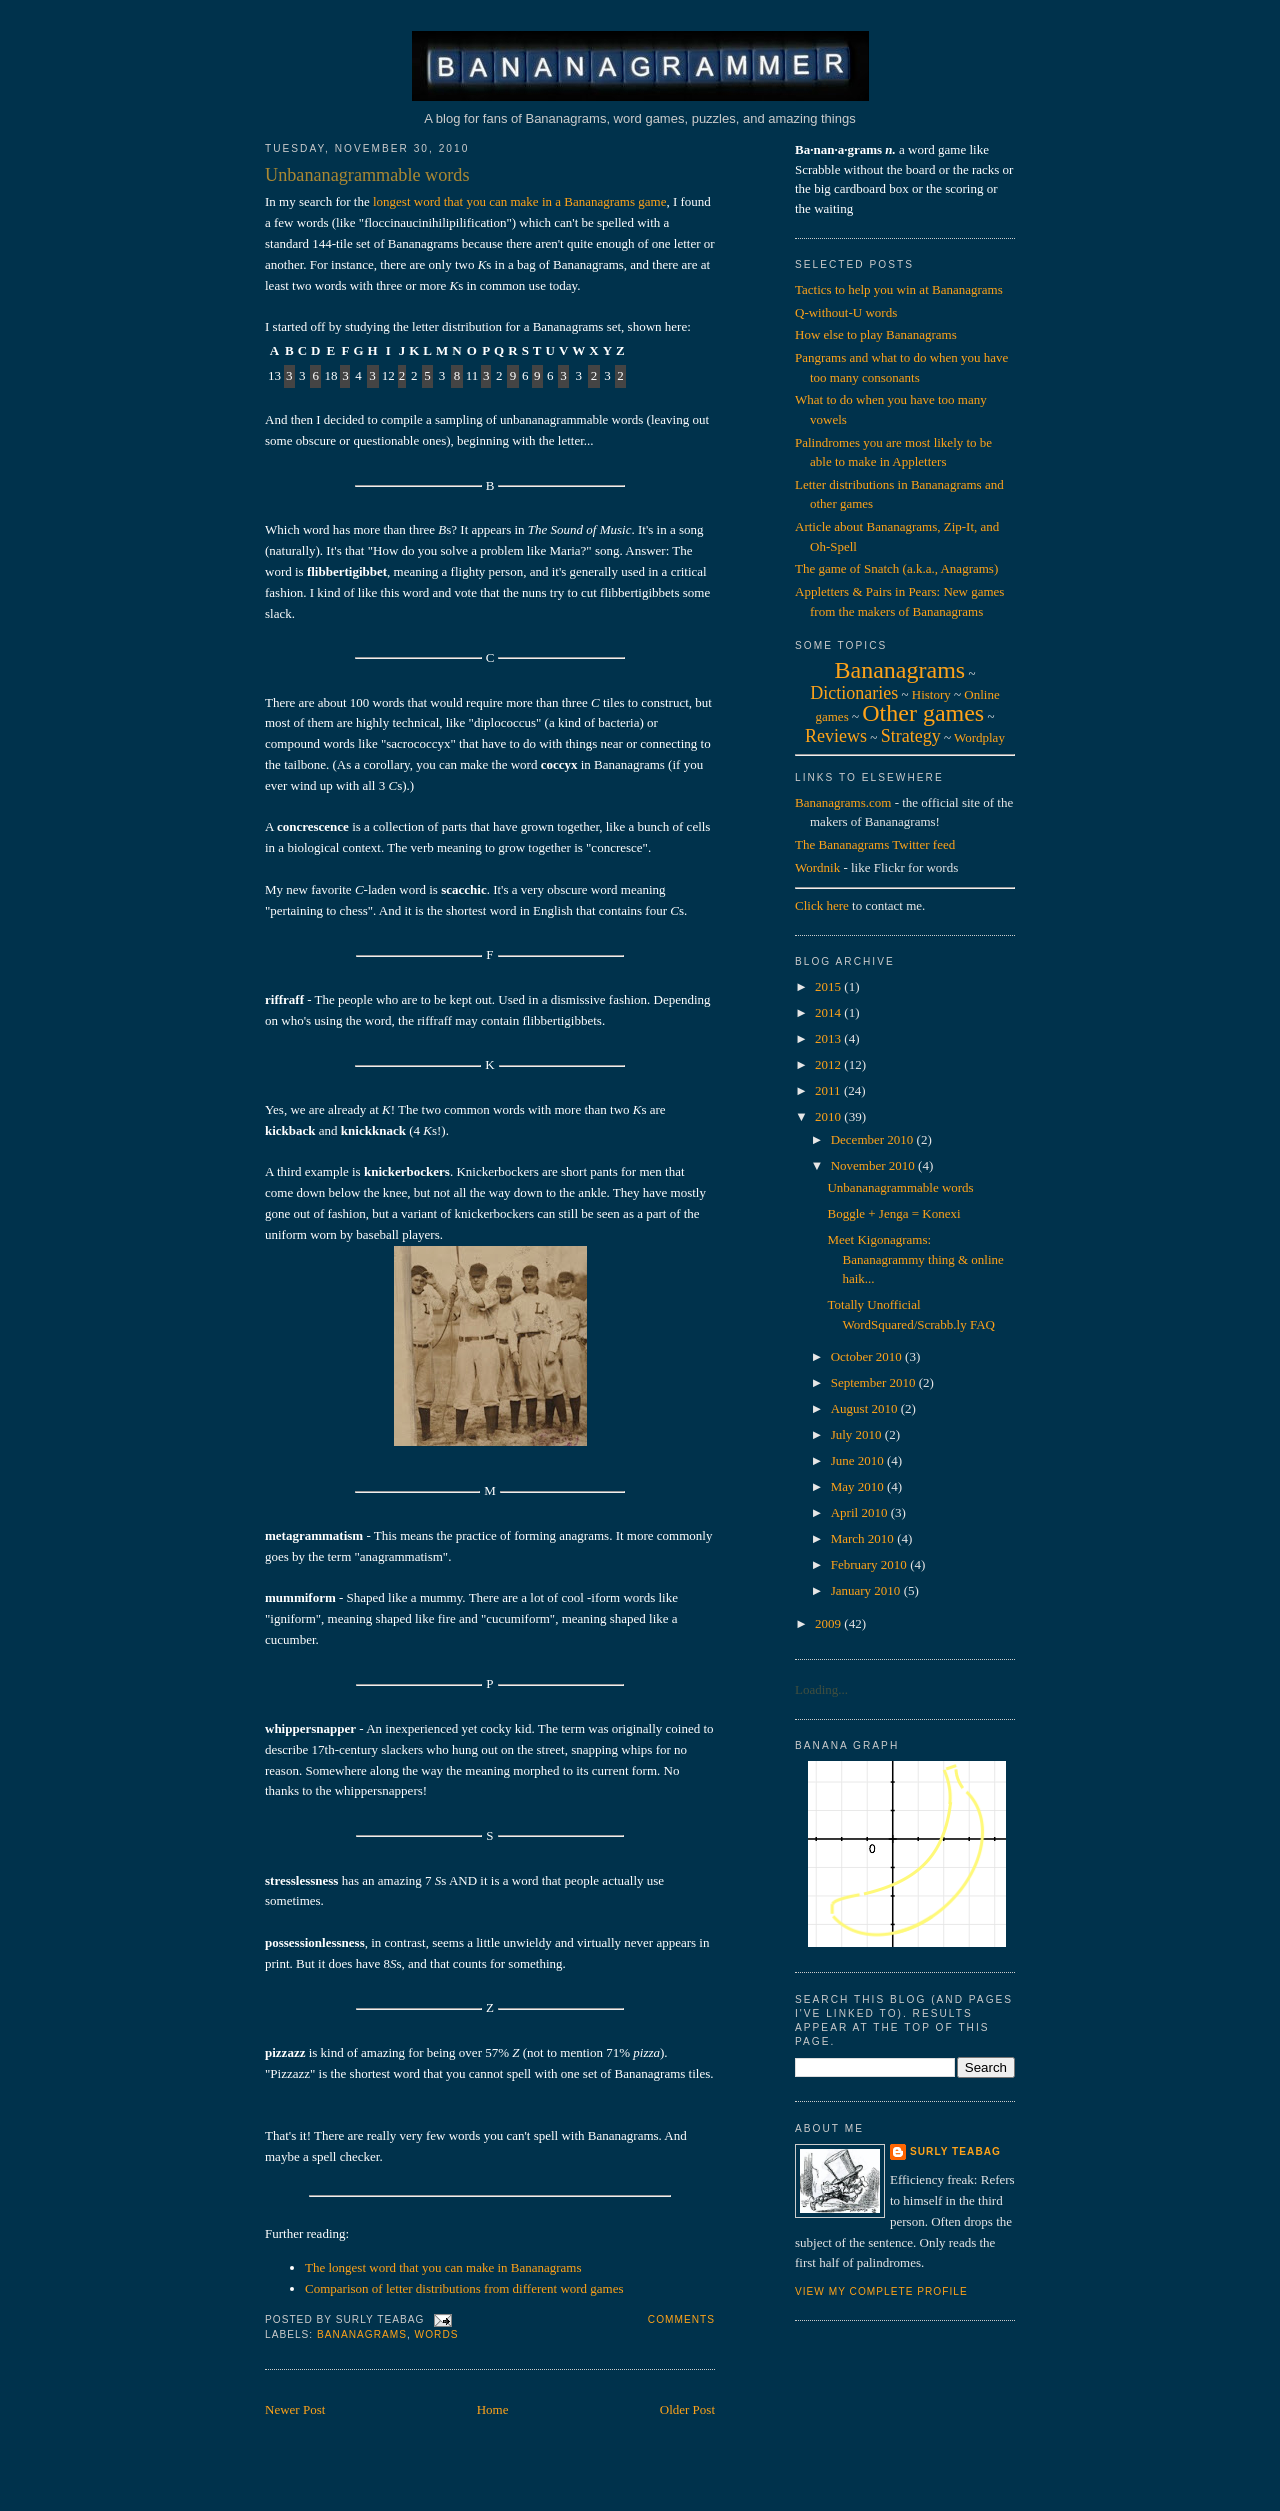  Describe the element at coordinates (893, 1213) in the screenshot. I see `Boggle + Jenga = Konexi` at that location.